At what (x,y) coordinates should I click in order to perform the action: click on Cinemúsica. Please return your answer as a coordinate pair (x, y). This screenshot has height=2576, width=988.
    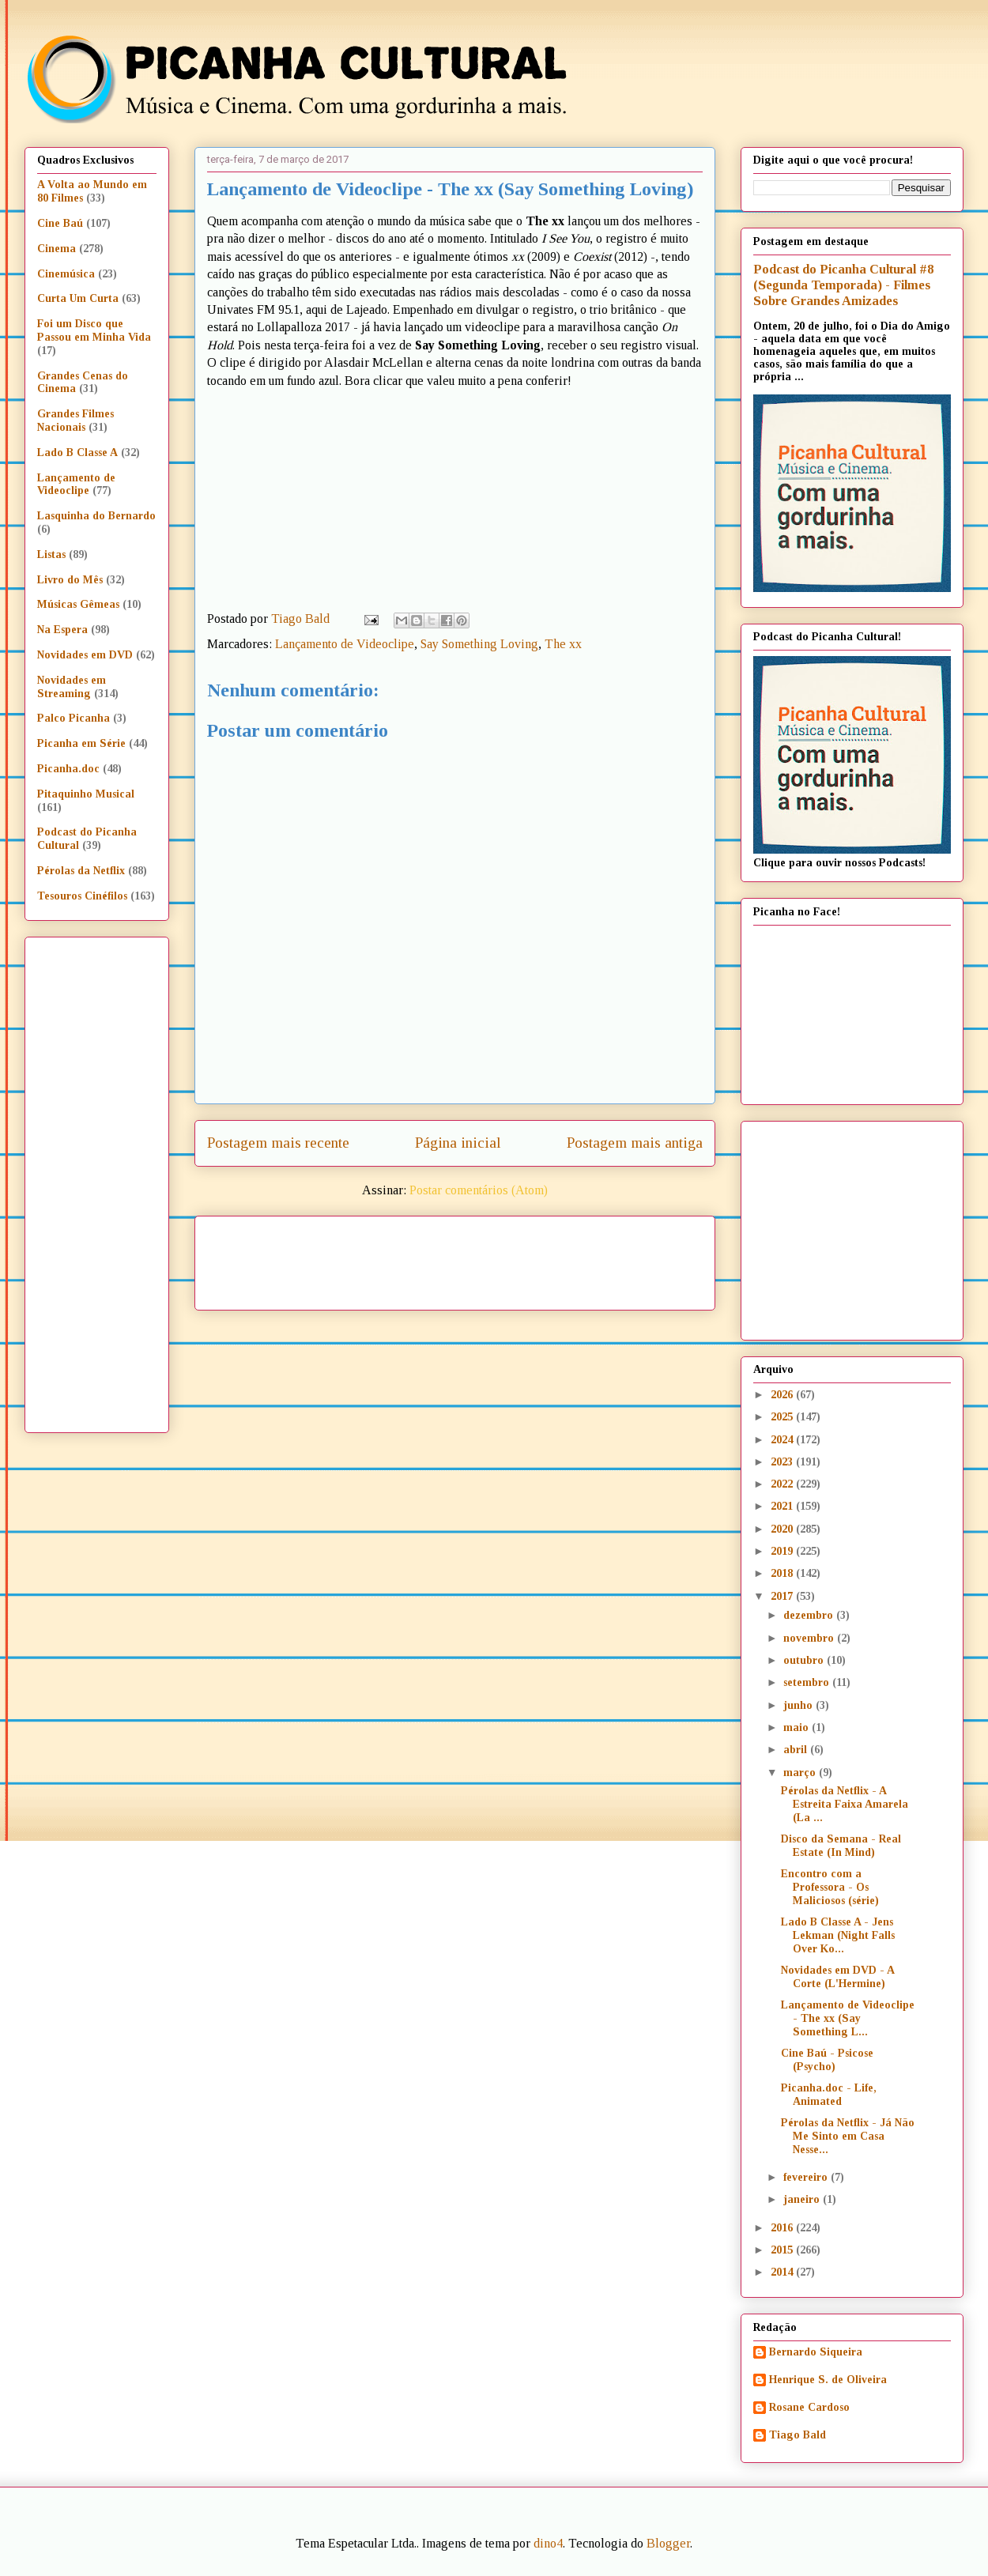
    Looking at the image, I should click on (66, 274).